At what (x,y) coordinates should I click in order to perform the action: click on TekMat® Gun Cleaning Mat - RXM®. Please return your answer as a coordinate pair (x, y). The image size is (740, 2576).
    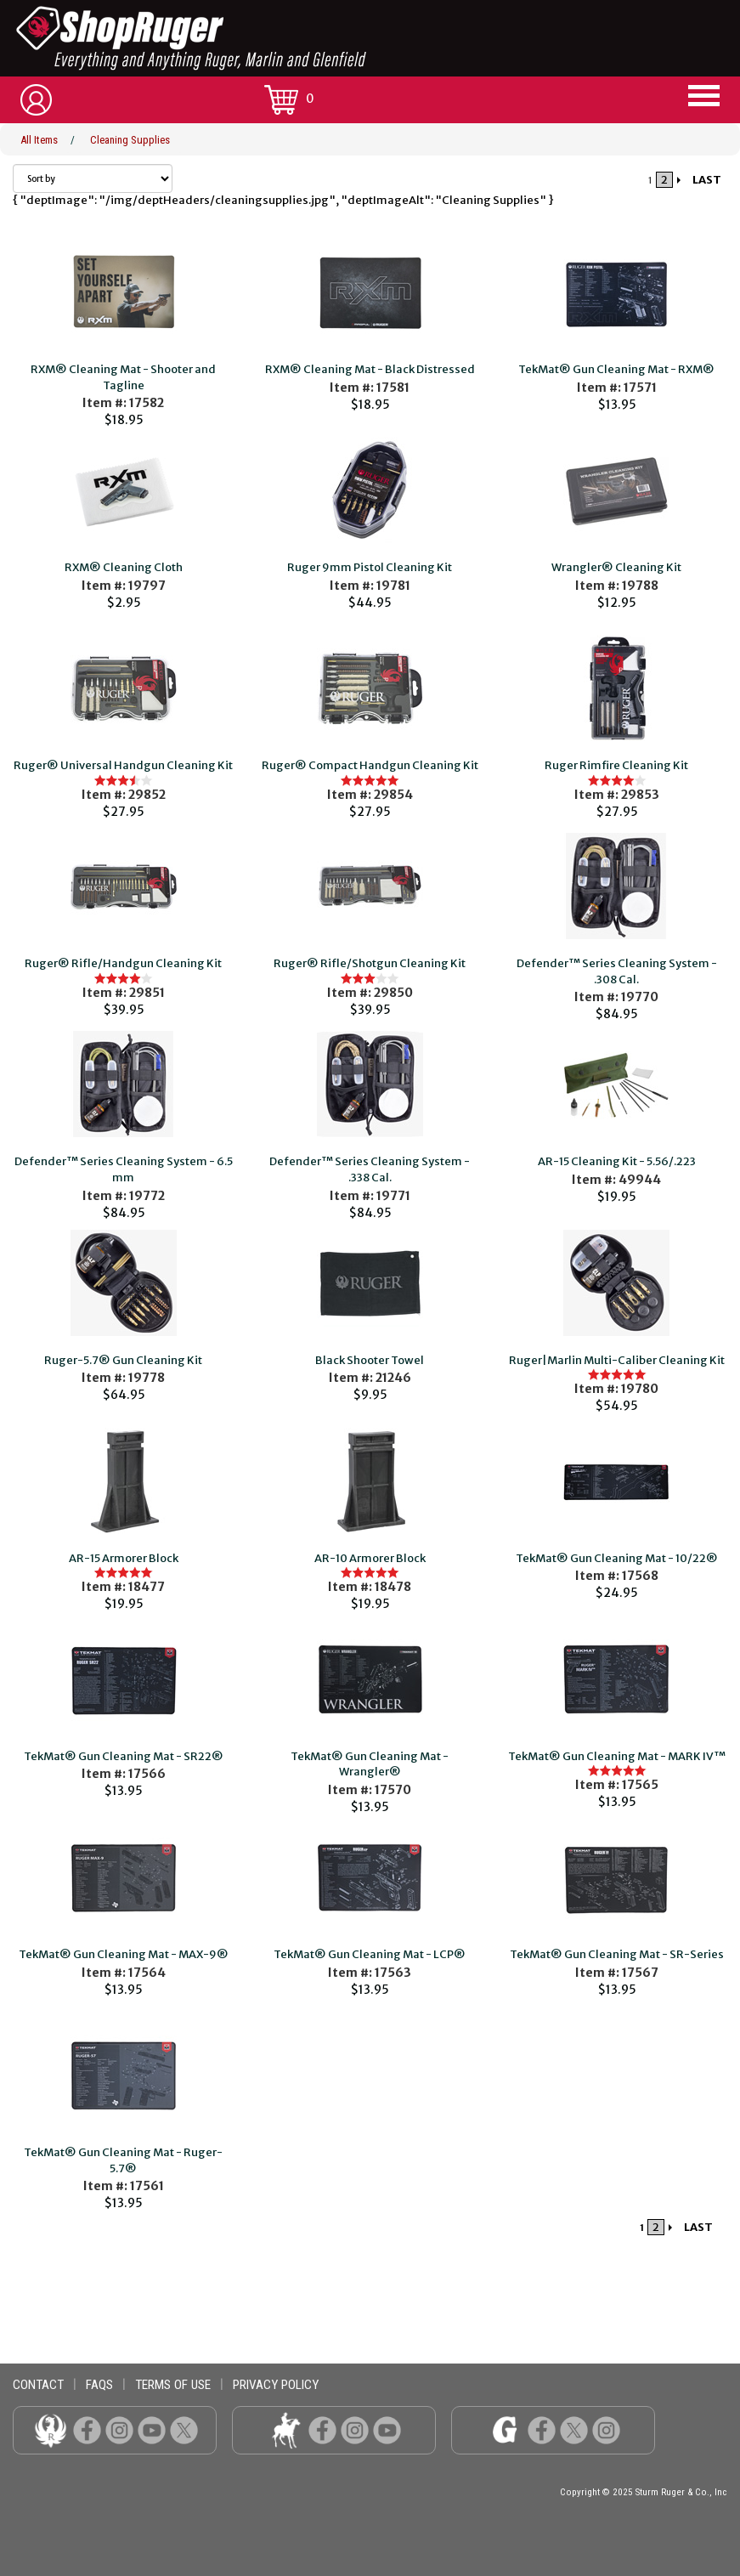
    Looking at the image, I should click on (616, 369).